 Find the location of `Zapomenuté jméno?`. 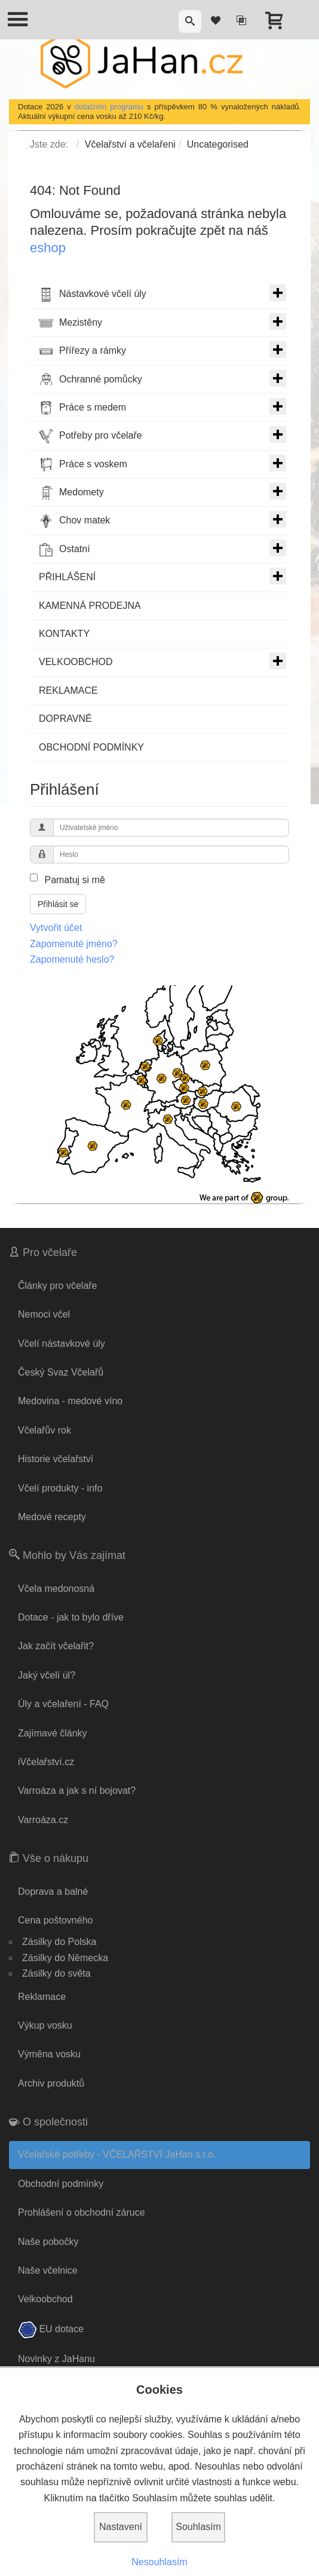

Zapomenuté jméno? is located at coordinates (74, 944).